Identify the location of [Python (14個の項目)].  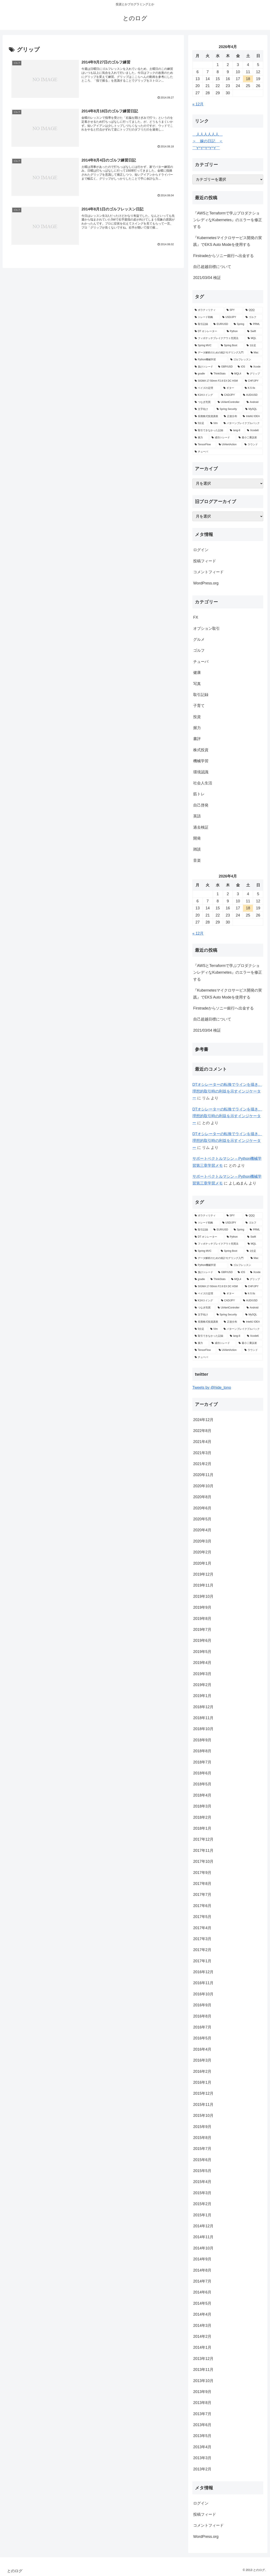
(235, 331).